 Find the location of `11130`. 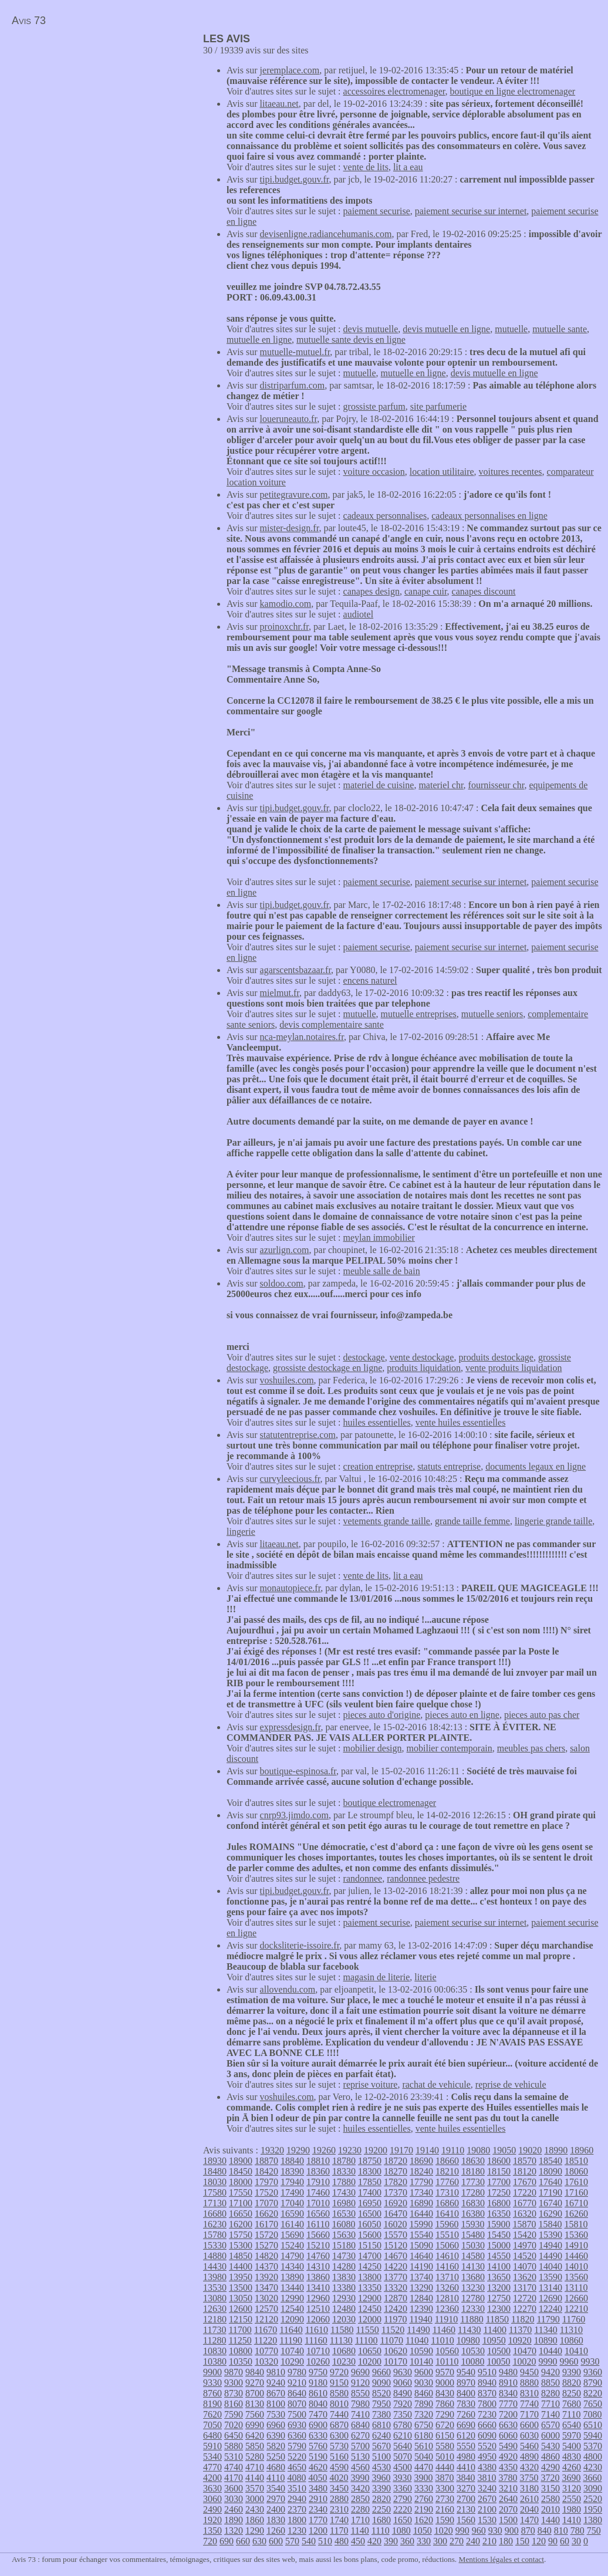

11130 is located at coordinates (341, 2340).